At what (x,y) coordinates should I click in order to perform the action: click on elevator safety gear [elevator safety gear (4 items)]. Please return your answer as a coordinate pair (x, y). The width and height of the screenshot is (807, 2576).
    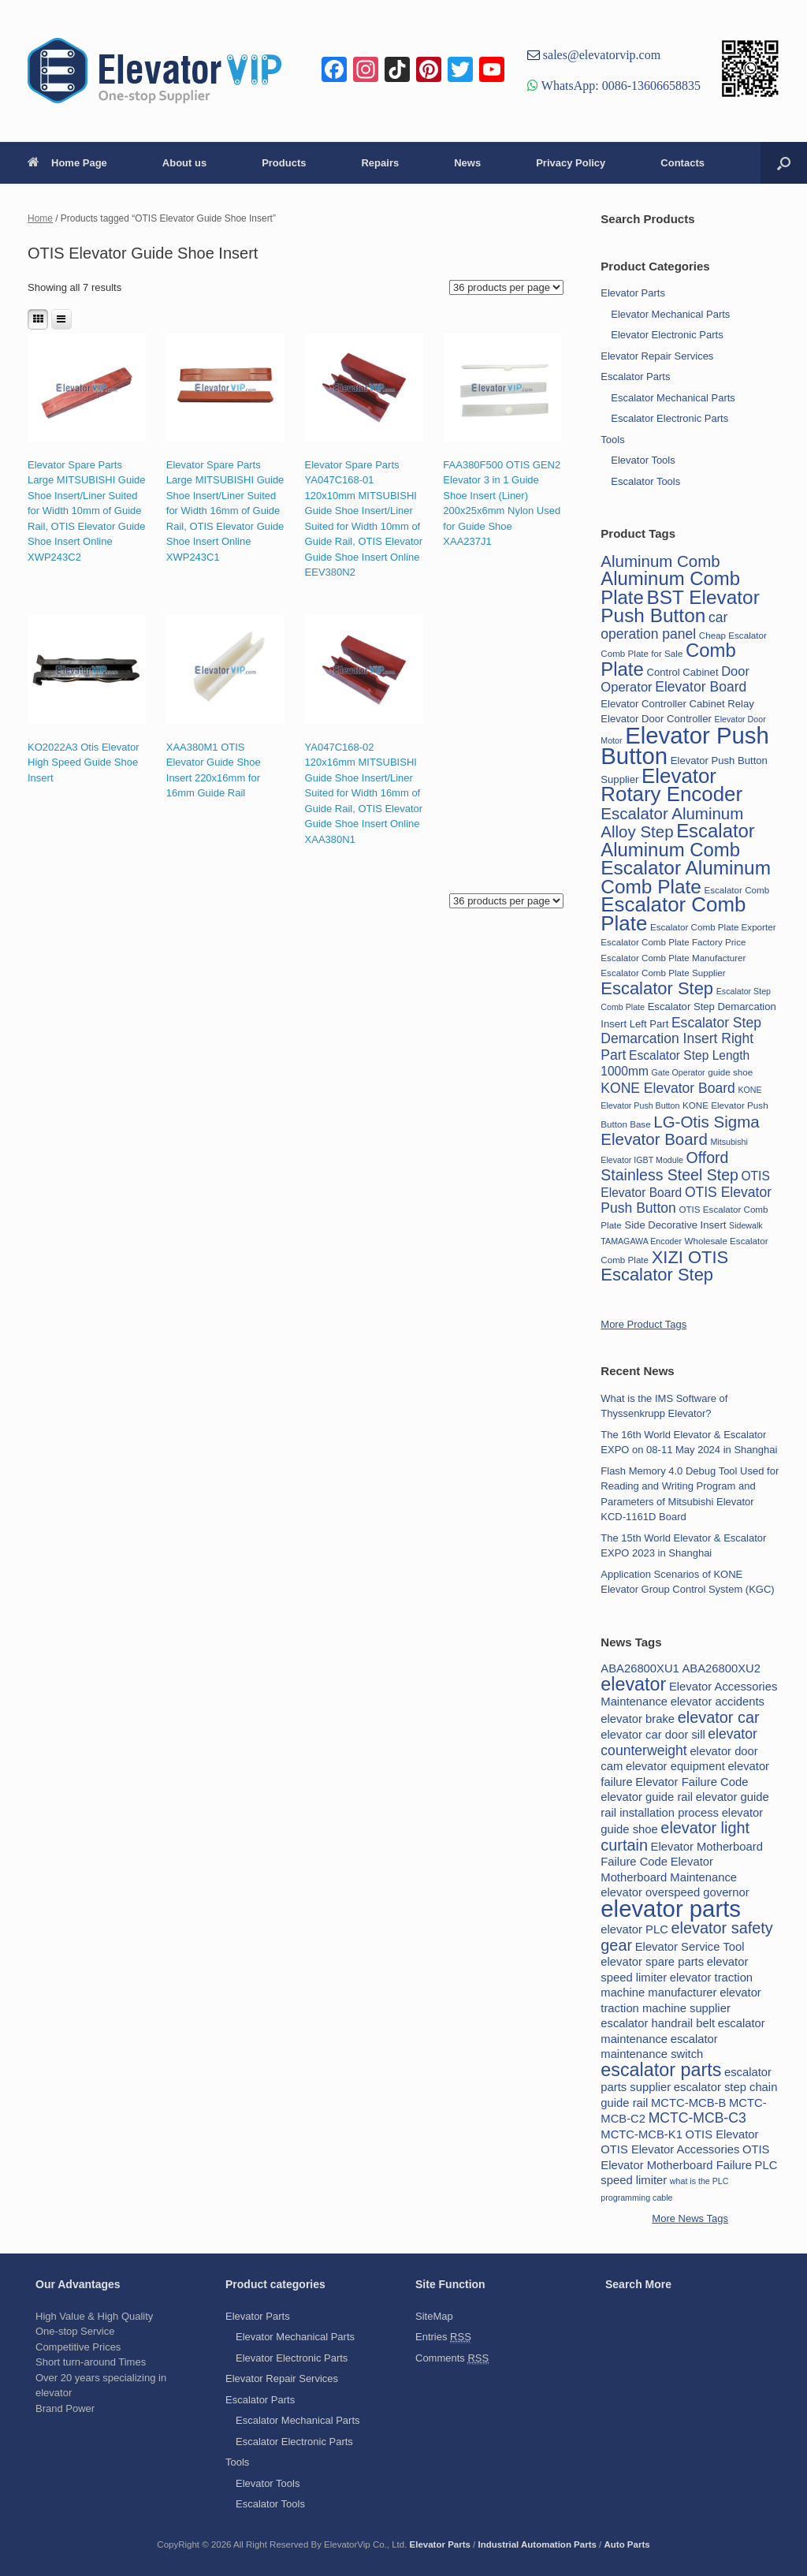
    Looking at the image, I should click on (686, 1936).